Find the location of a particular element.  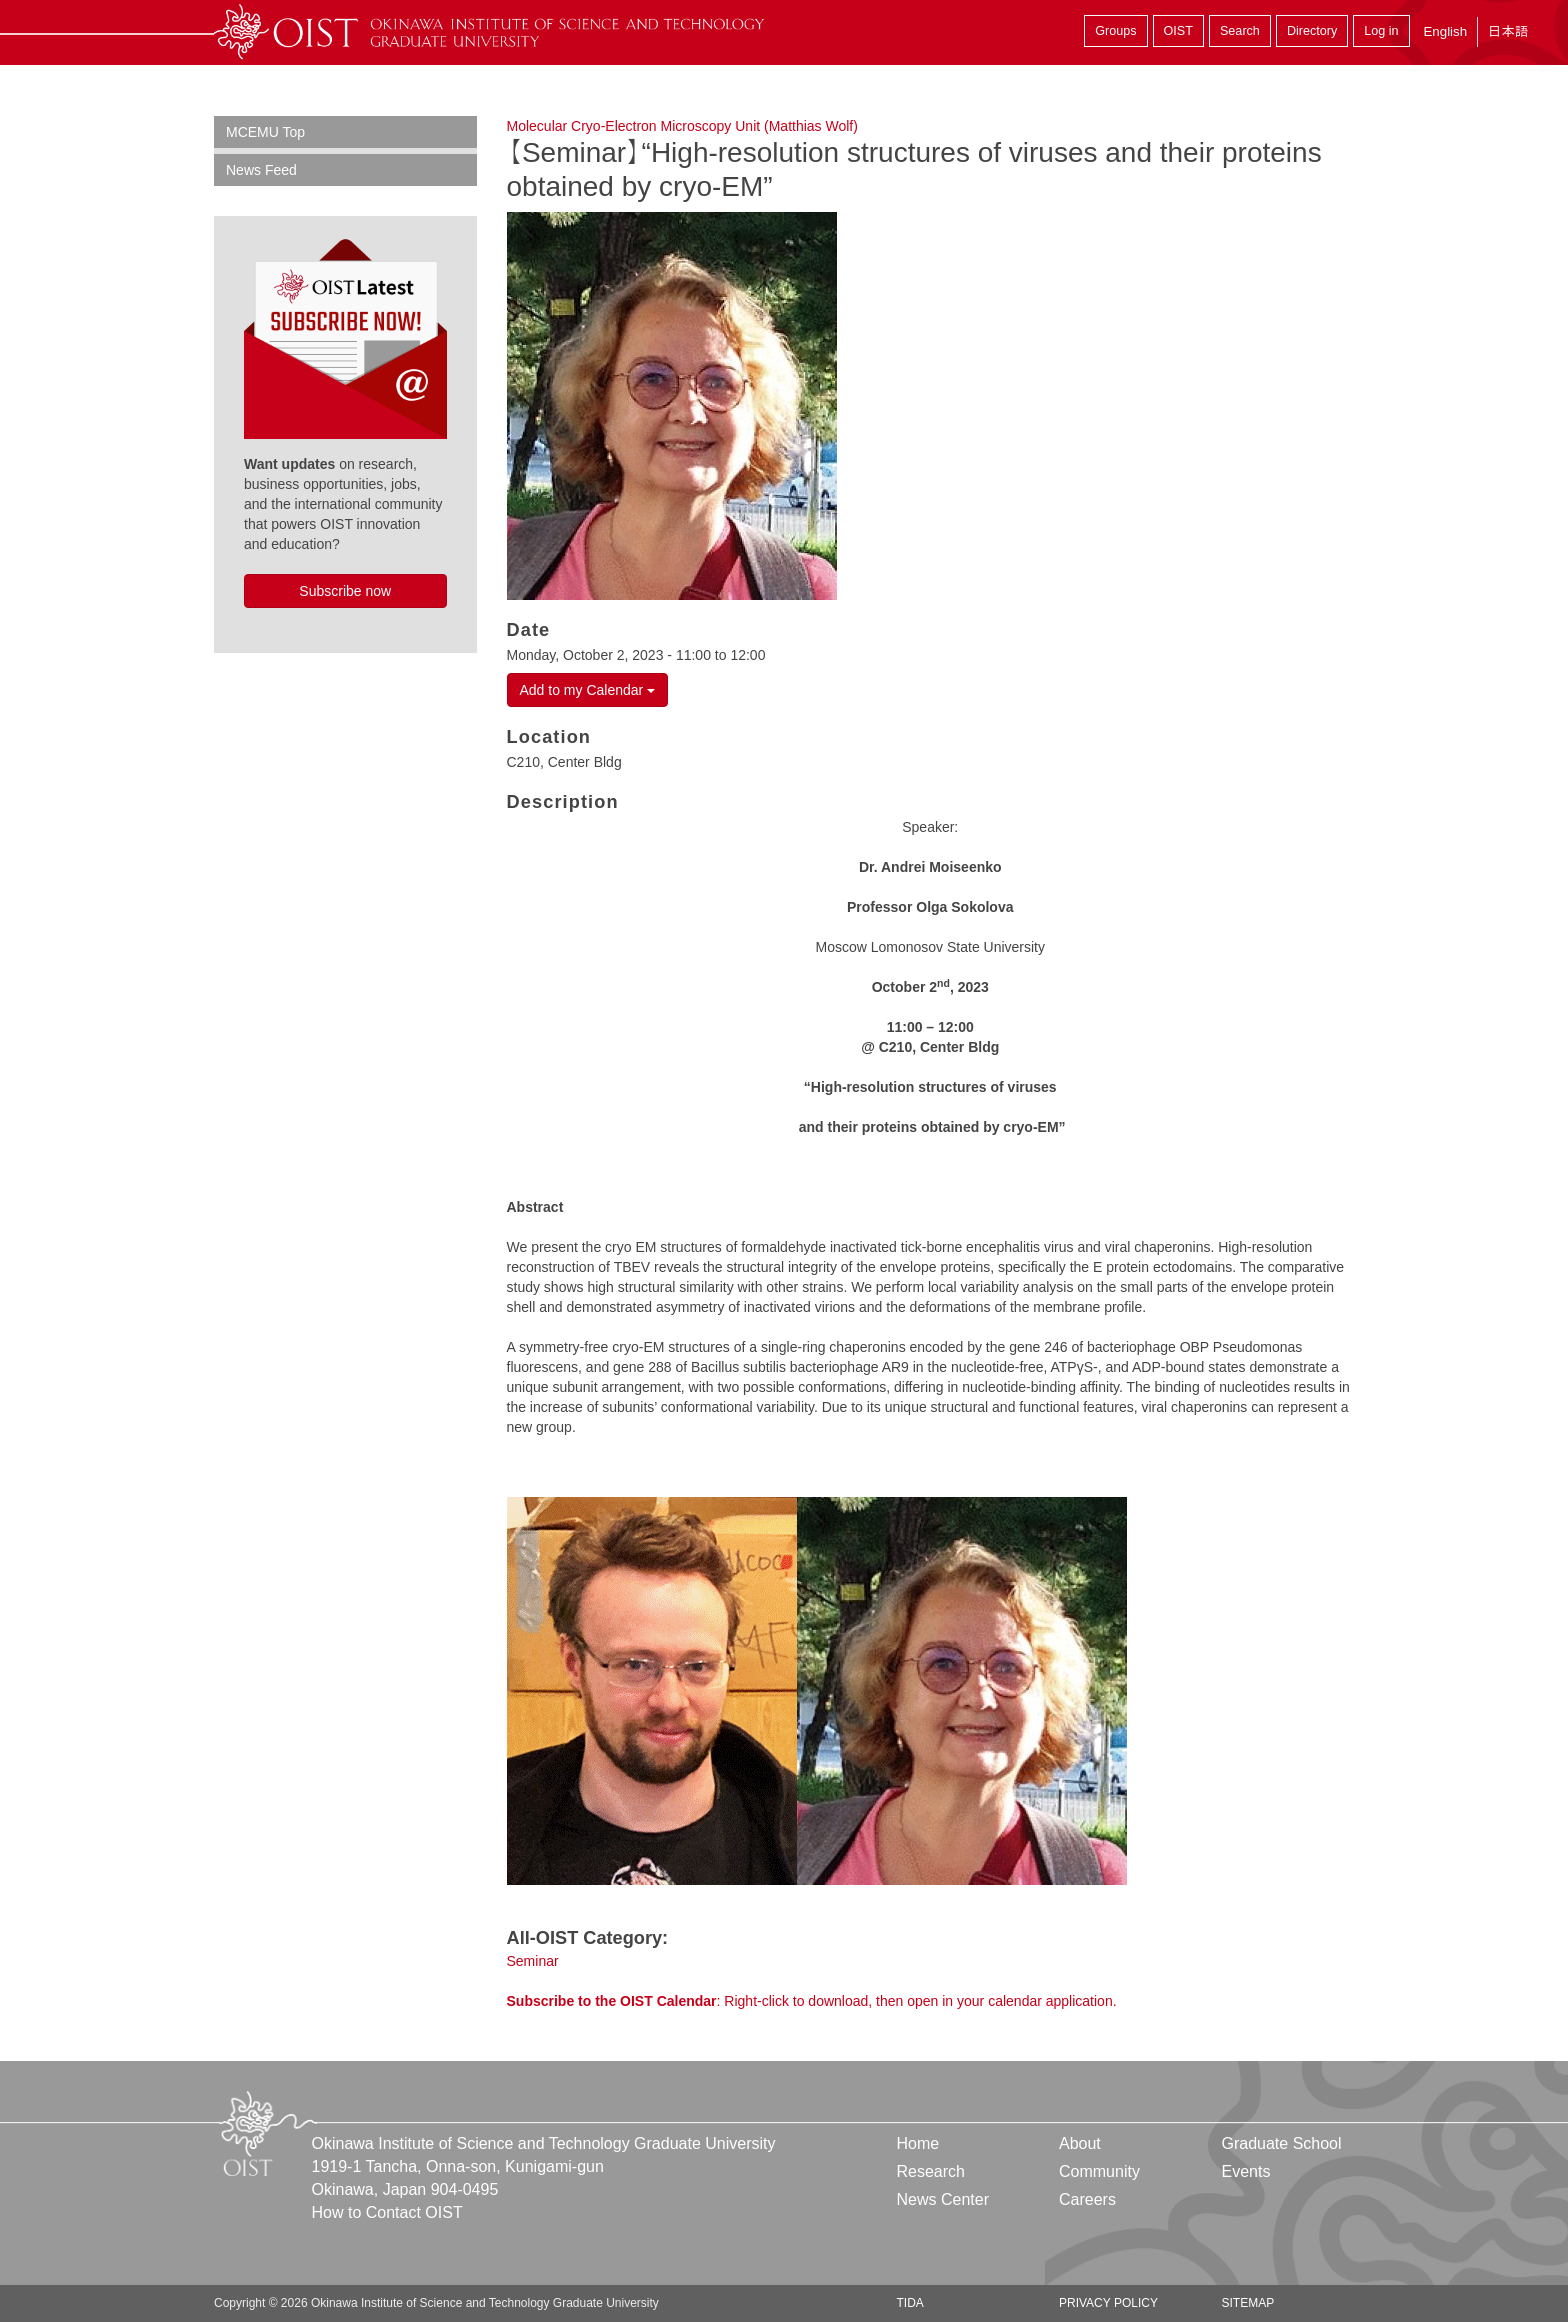

Home is located at coordinates (918, 2143).